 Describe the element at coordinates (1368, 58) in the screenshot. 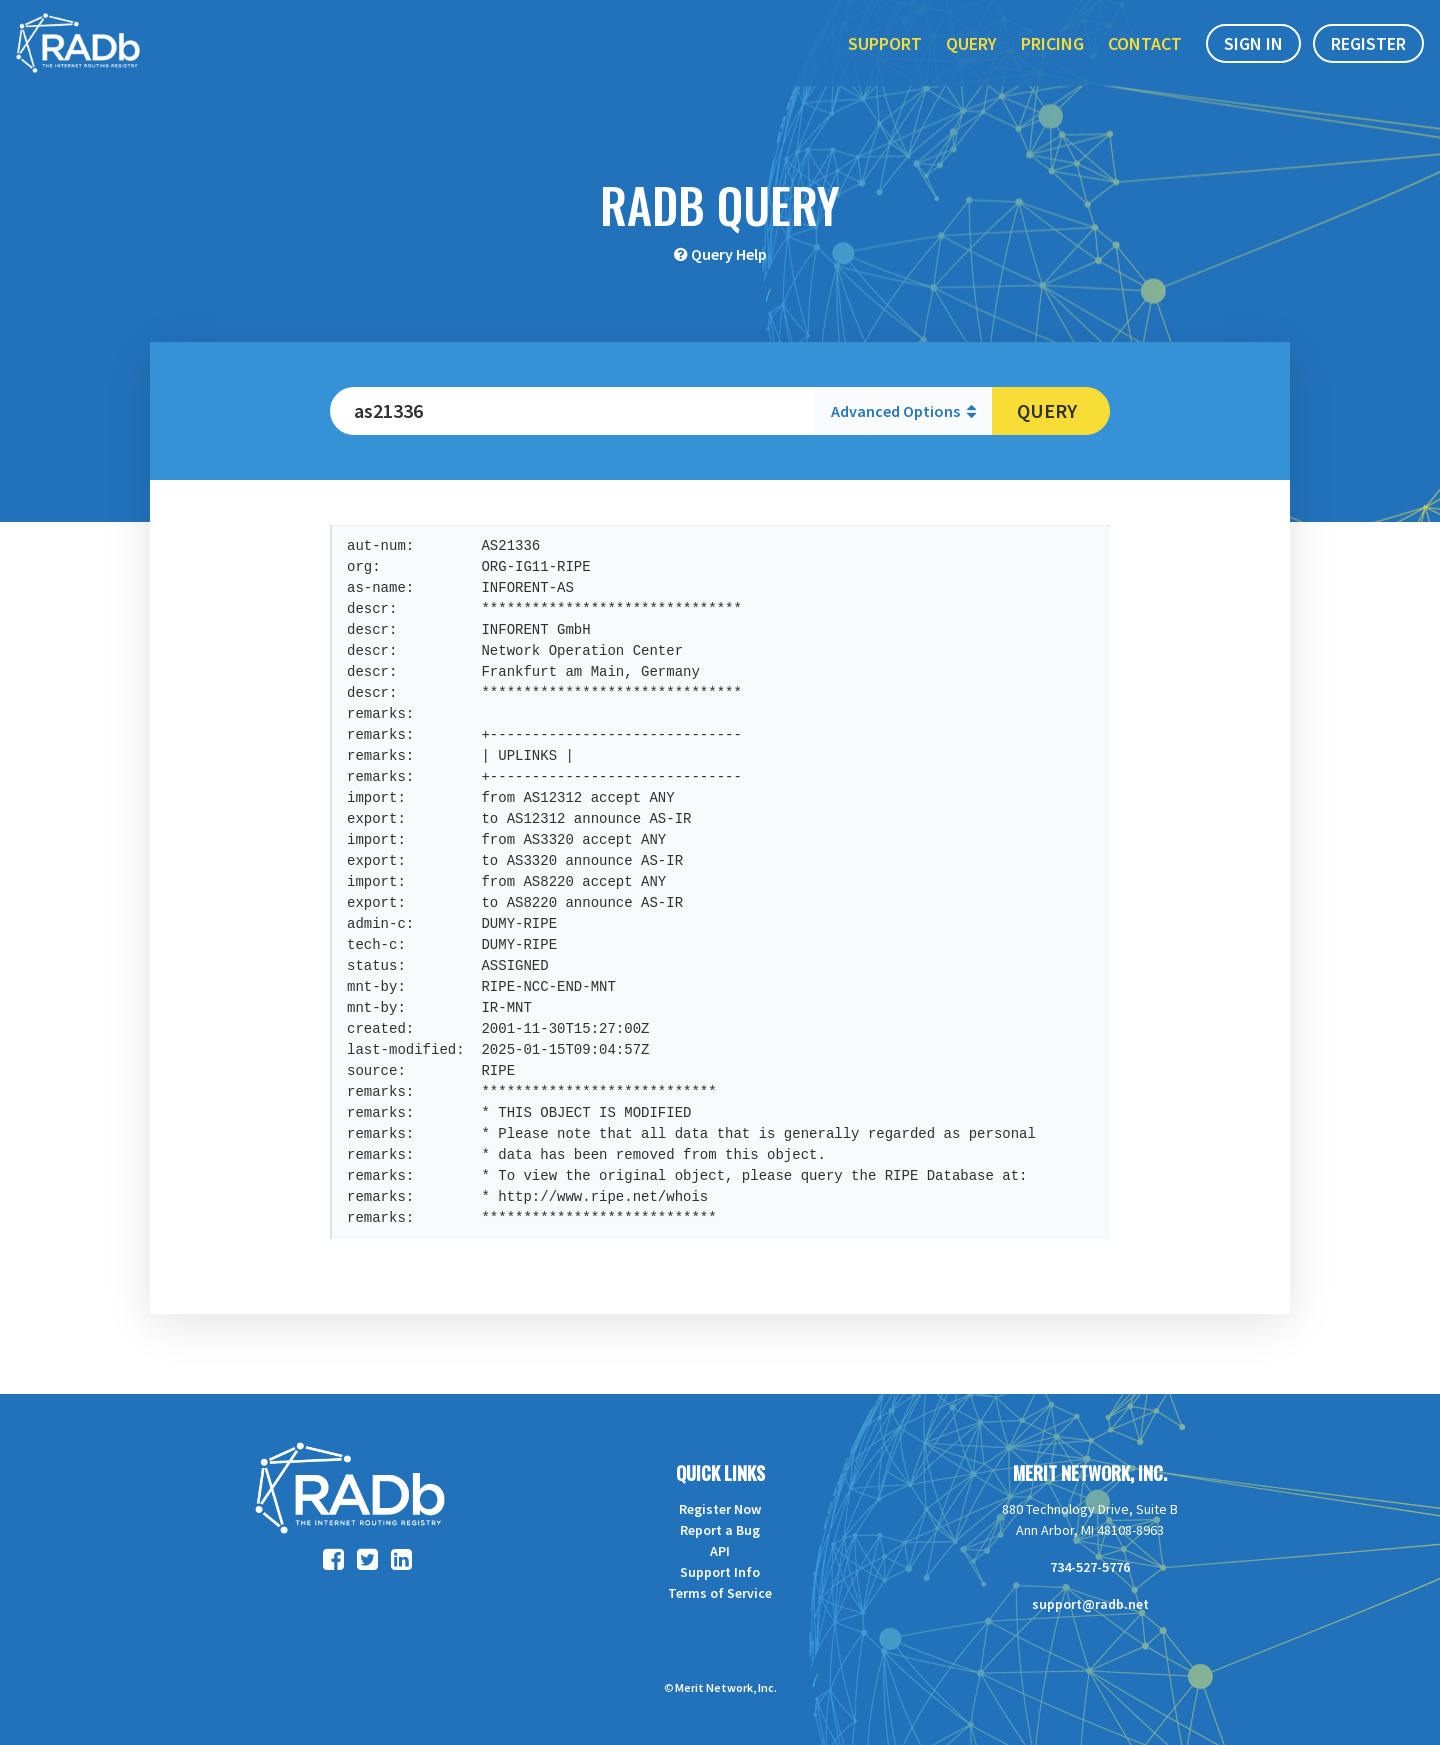

I see `Register` at that location.